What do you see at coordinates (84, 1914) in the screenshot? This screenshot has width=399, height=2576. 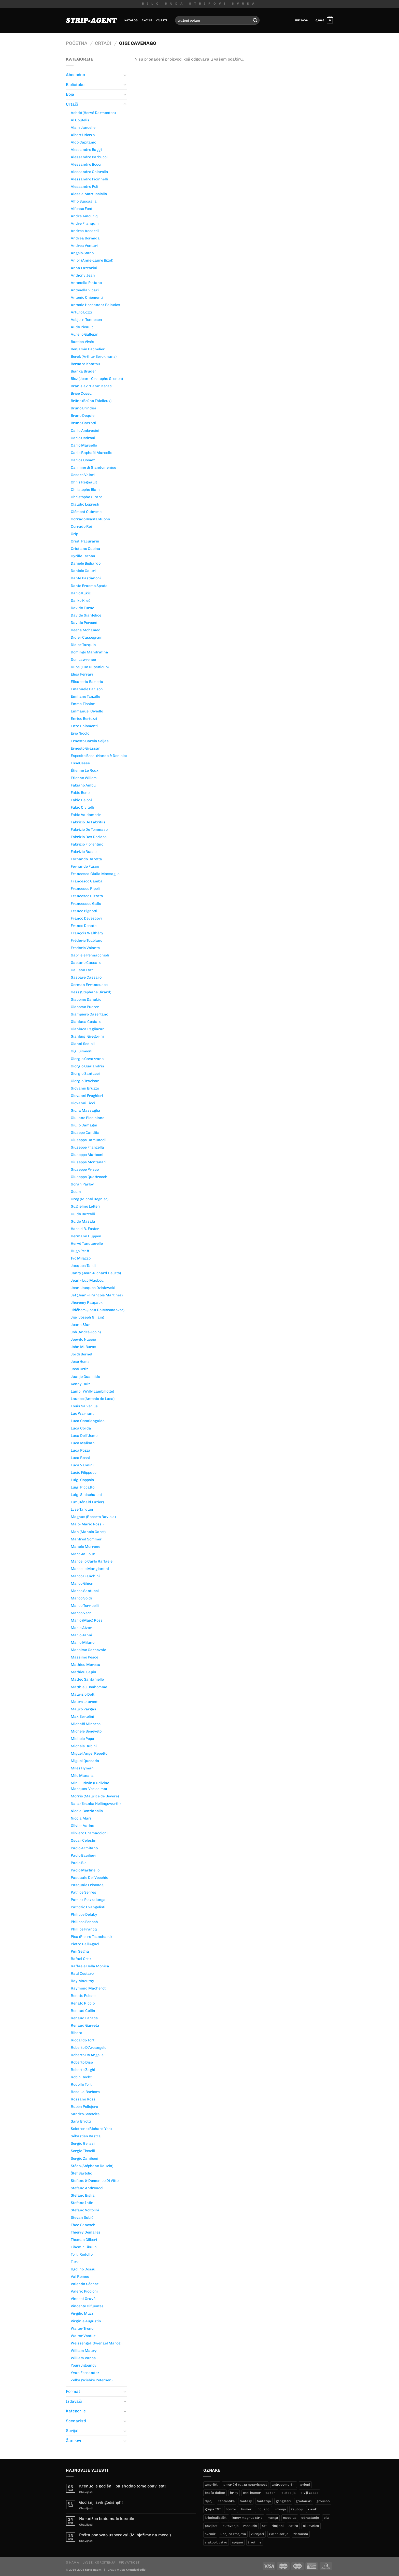 I see `Philippe Delaby` at bounding box center [84, 1914].